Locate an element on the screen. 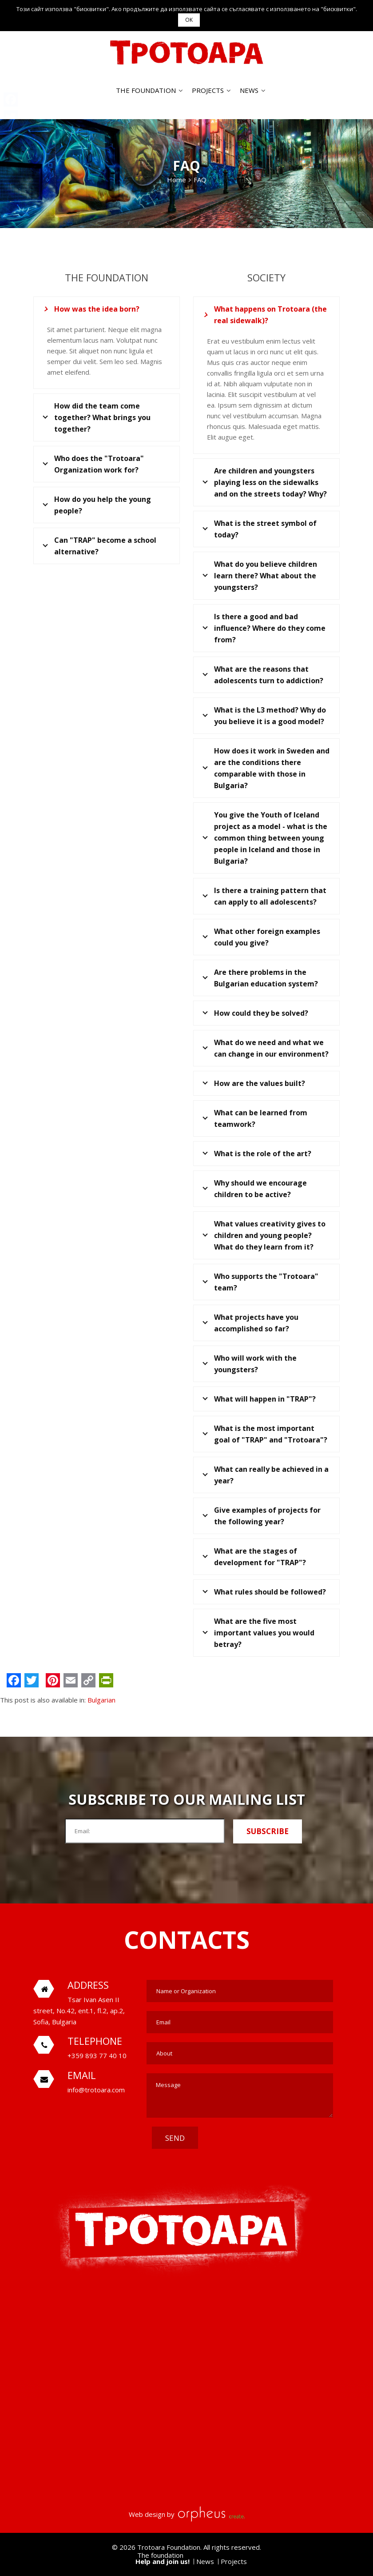 Image resolution: width=373 pixels, height=2576 pixels. Bulgarian is located at coordinates (101, 1699).